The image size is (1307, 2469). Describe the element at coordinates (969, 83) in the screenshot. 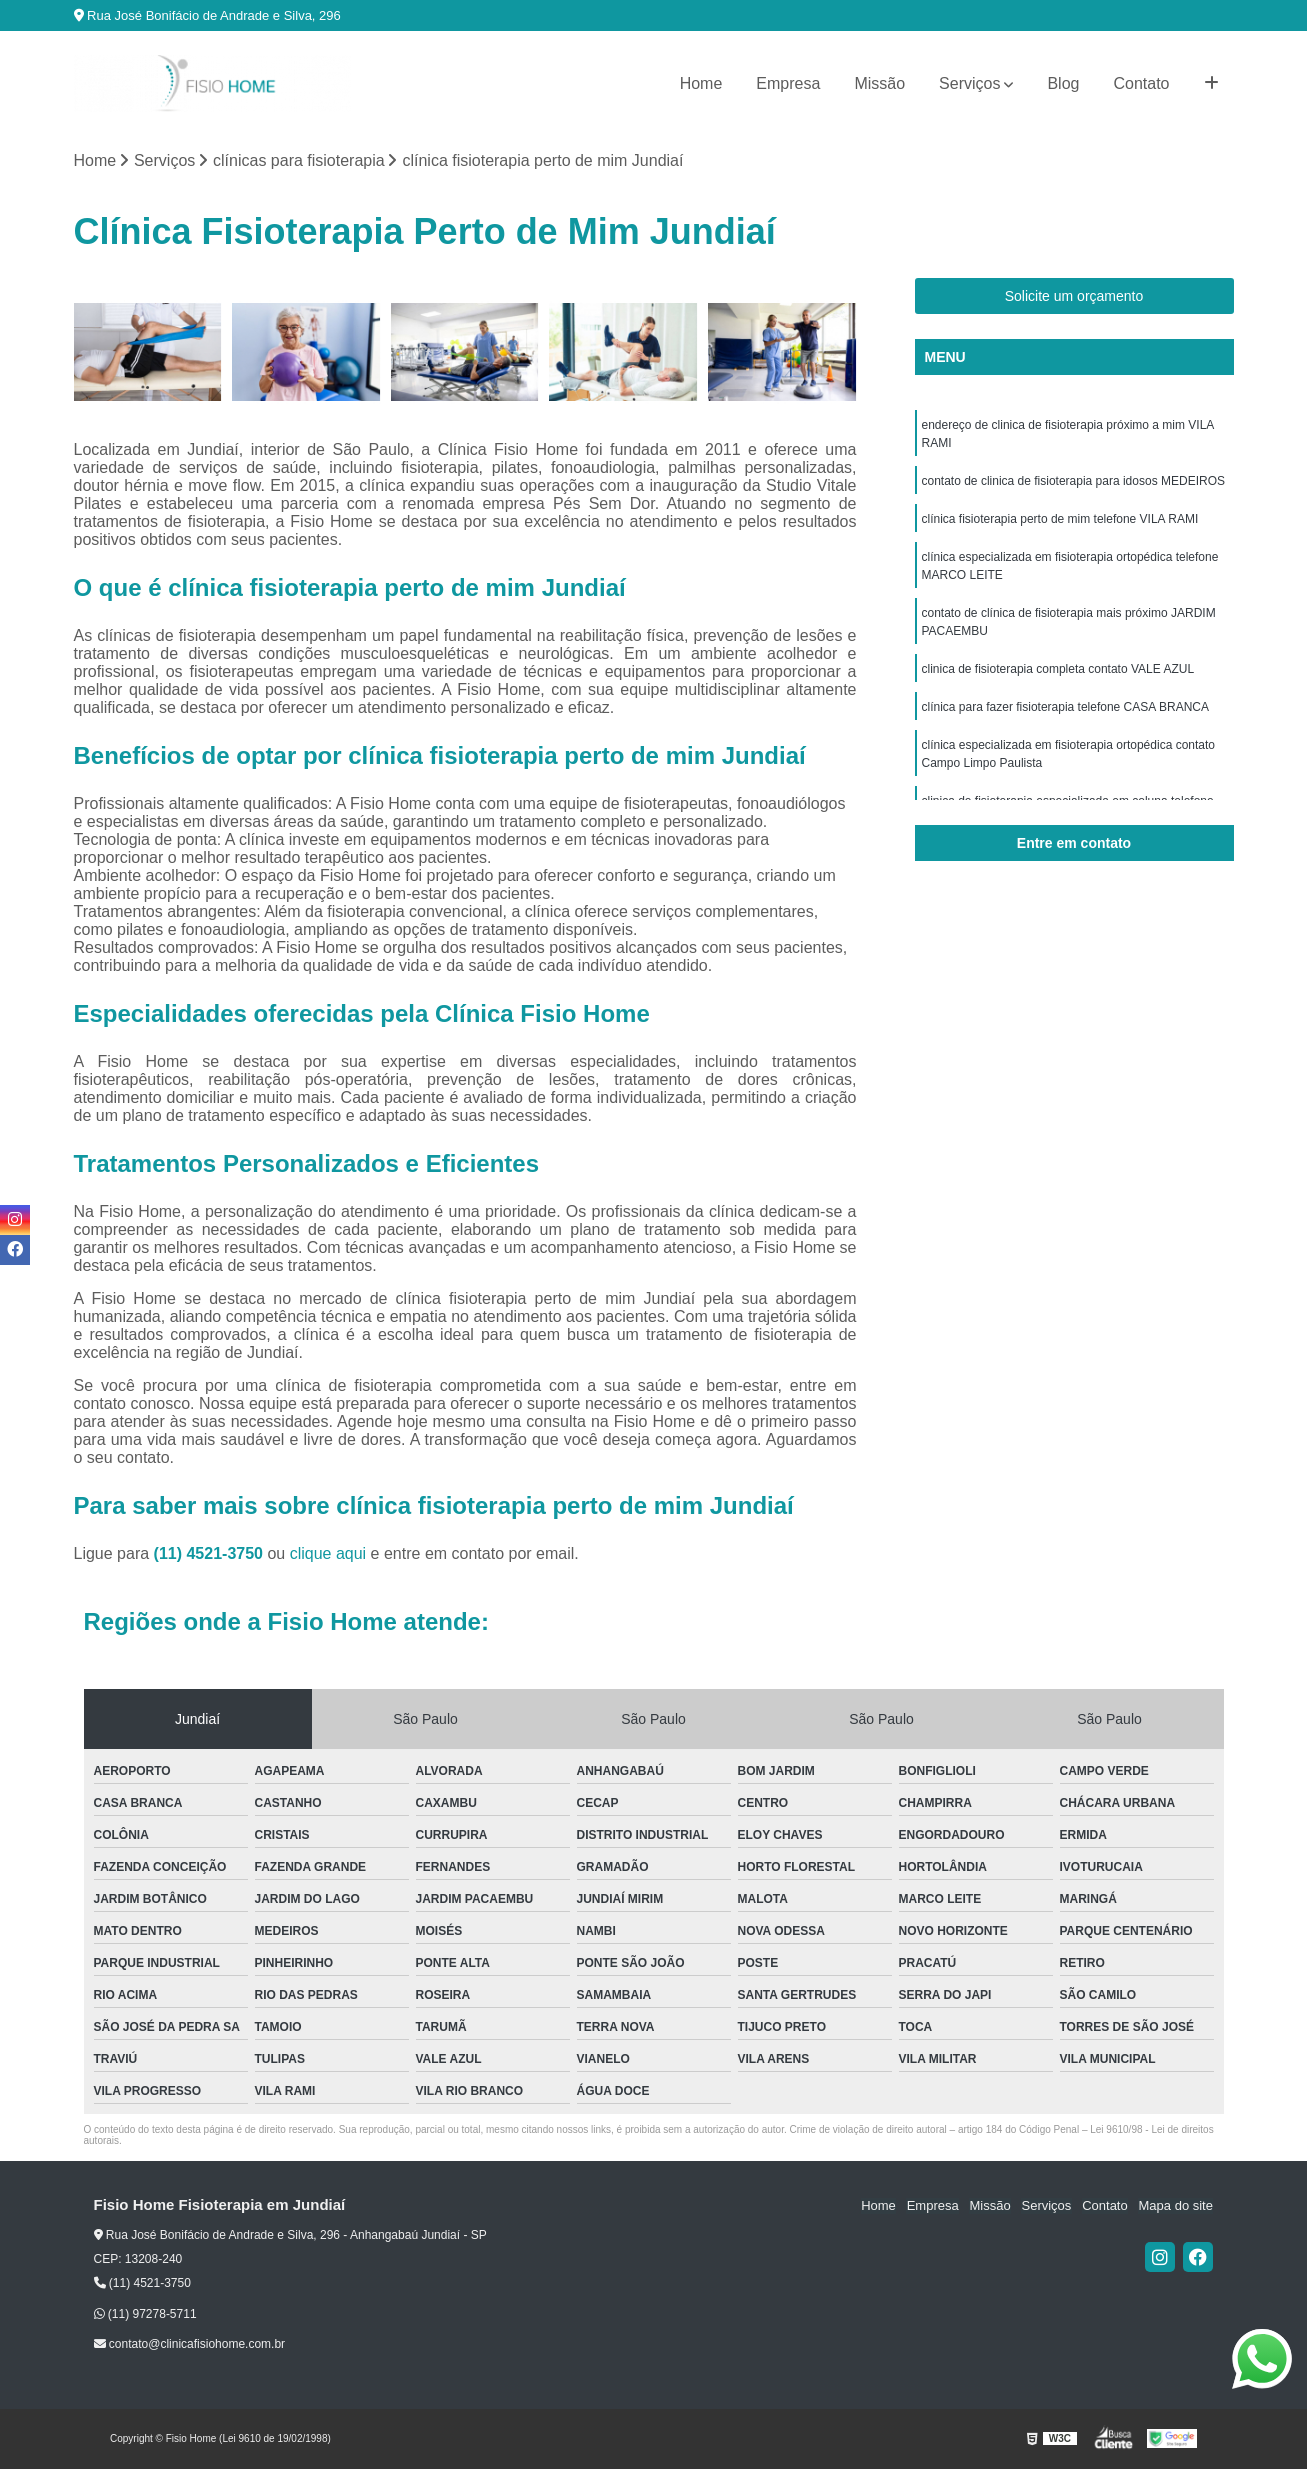

I see `Serviços` at that location.